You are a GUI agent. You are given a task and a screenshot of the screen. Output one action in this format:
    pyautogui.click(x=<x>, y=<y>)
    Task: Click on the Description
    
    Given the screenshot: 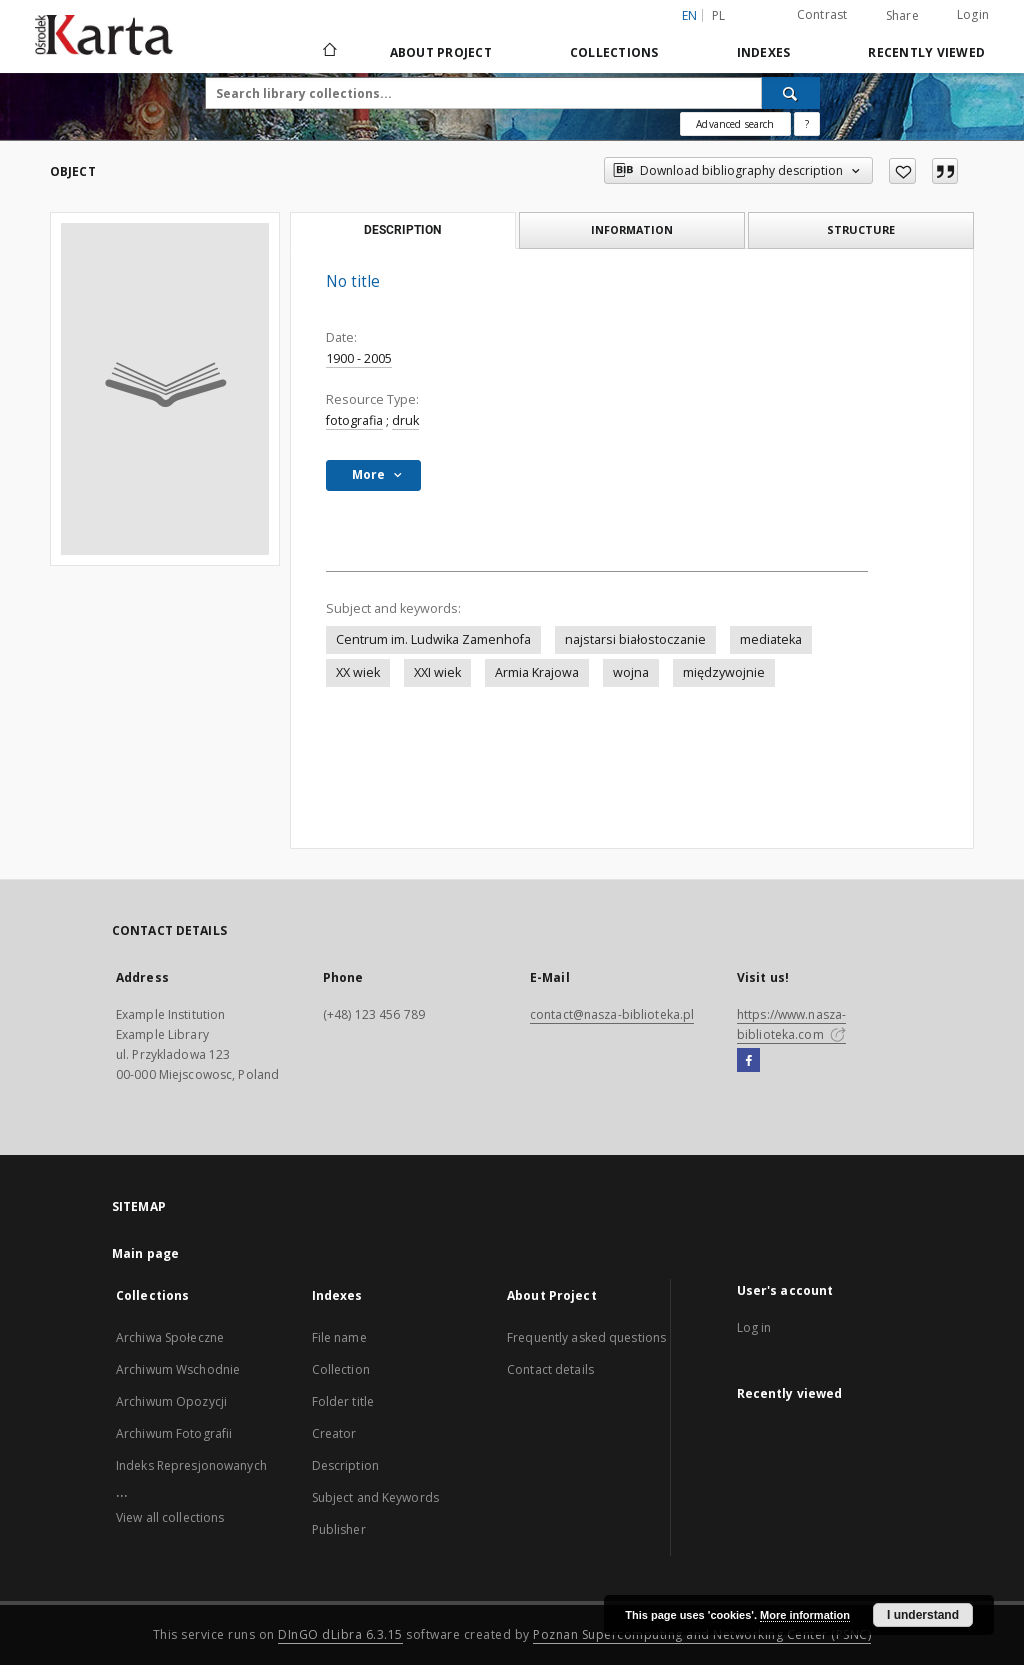 What is the action you would take?
    pyautogui.click(x=345, y=1465)
    